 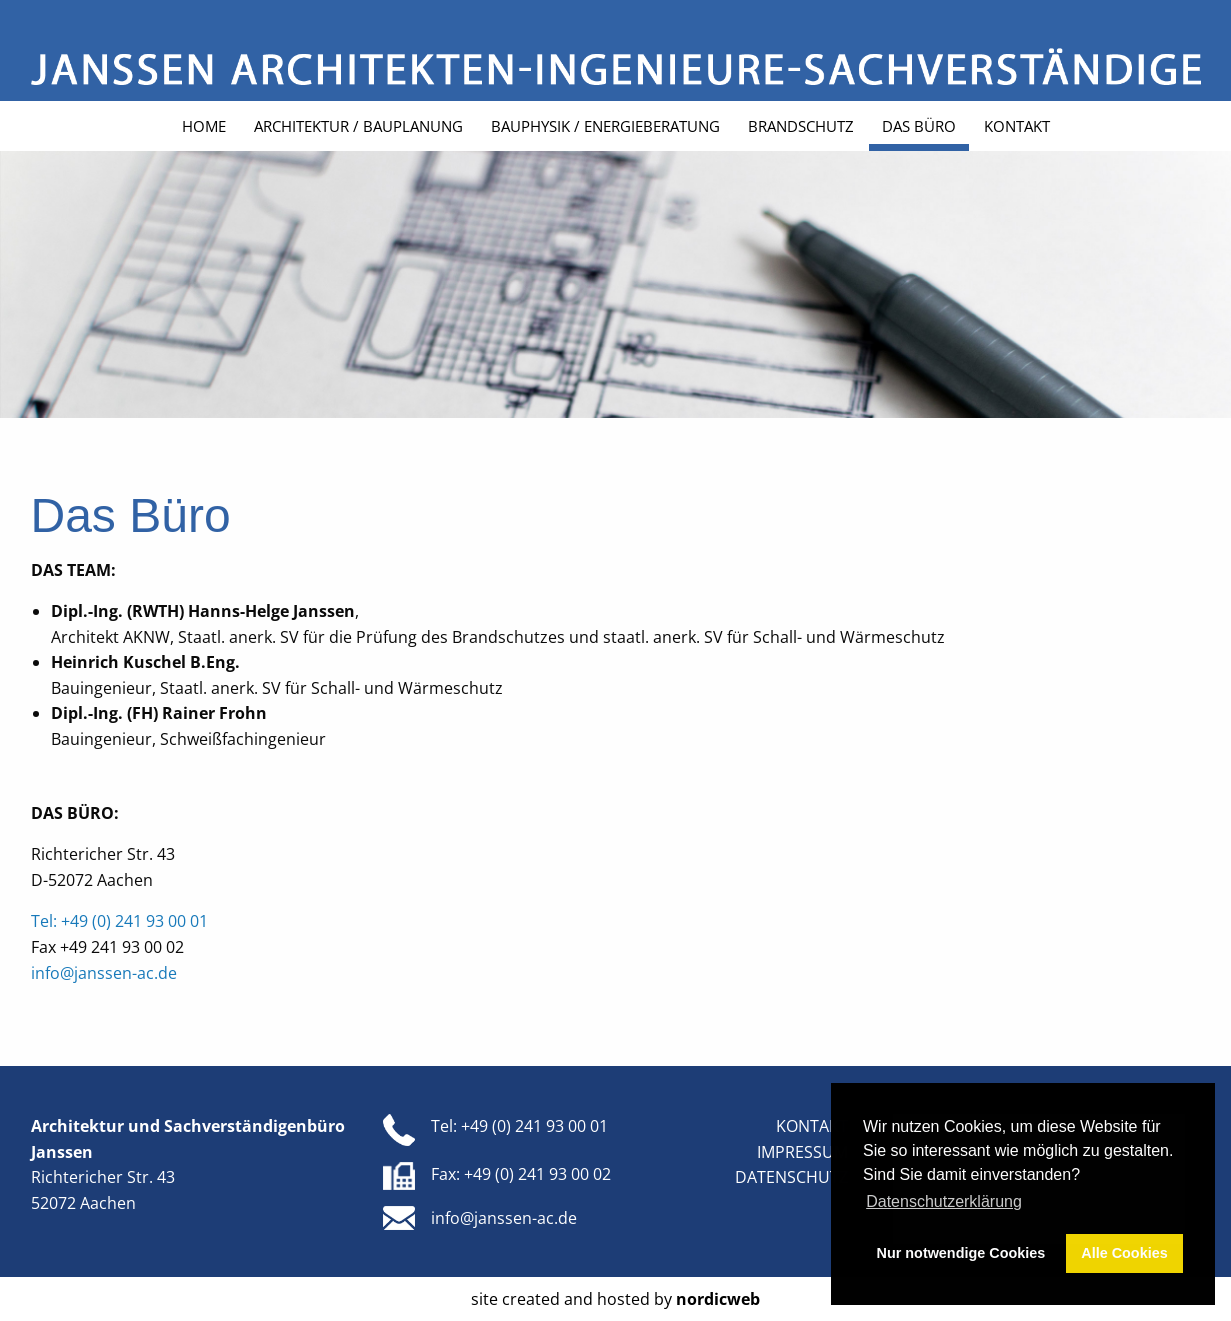 What do you see at coordinates (605, 126) in the screenshot?
I see `Bauphysik / Energieberatung` at bounding box center [605, 126].